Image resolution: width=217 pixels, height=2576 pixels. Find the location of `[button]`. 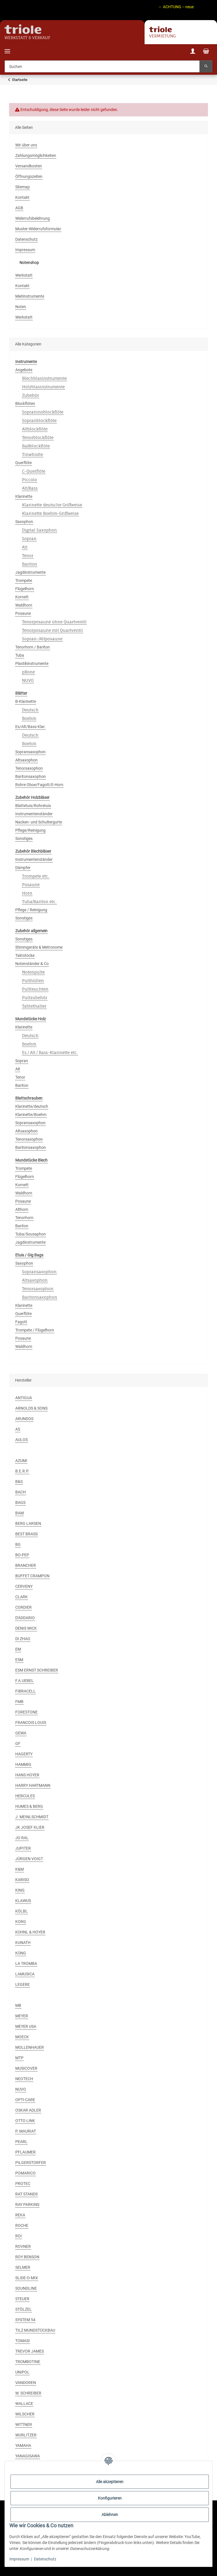

[button] is located at coordinates (192, 52).